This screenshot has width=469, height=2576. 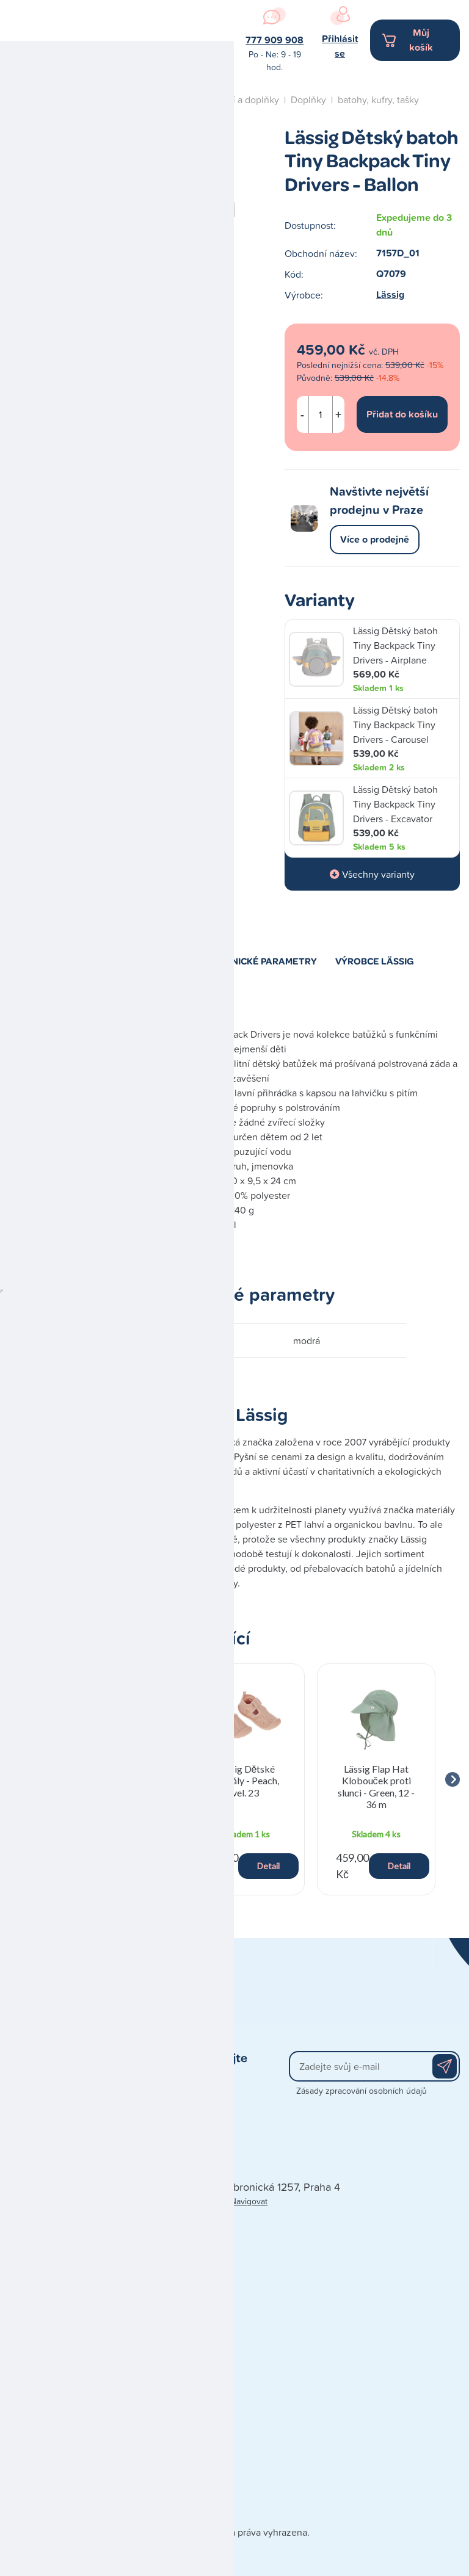 What do you see at coordinates (374, 961) in the screenshot?
I see `Výrobce Lässig` at bounding box center [374, 961].